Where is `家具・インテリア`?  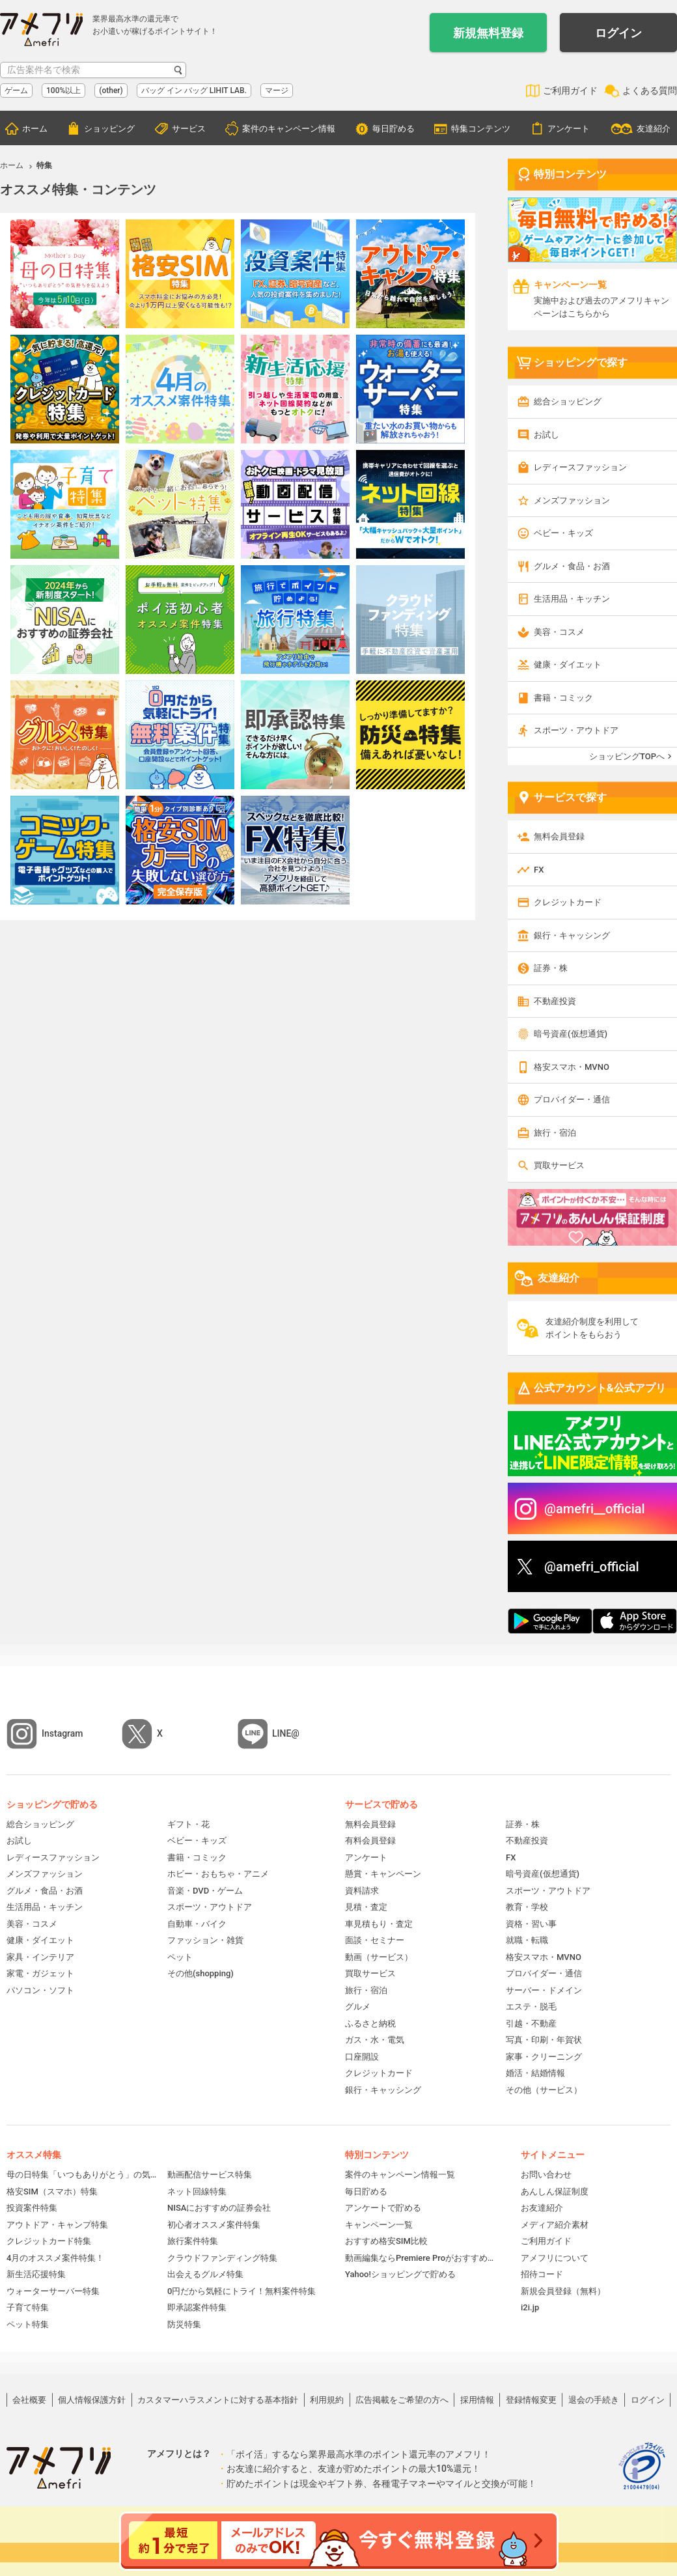
家具・インテリア is located at coordinates (40, 1957).